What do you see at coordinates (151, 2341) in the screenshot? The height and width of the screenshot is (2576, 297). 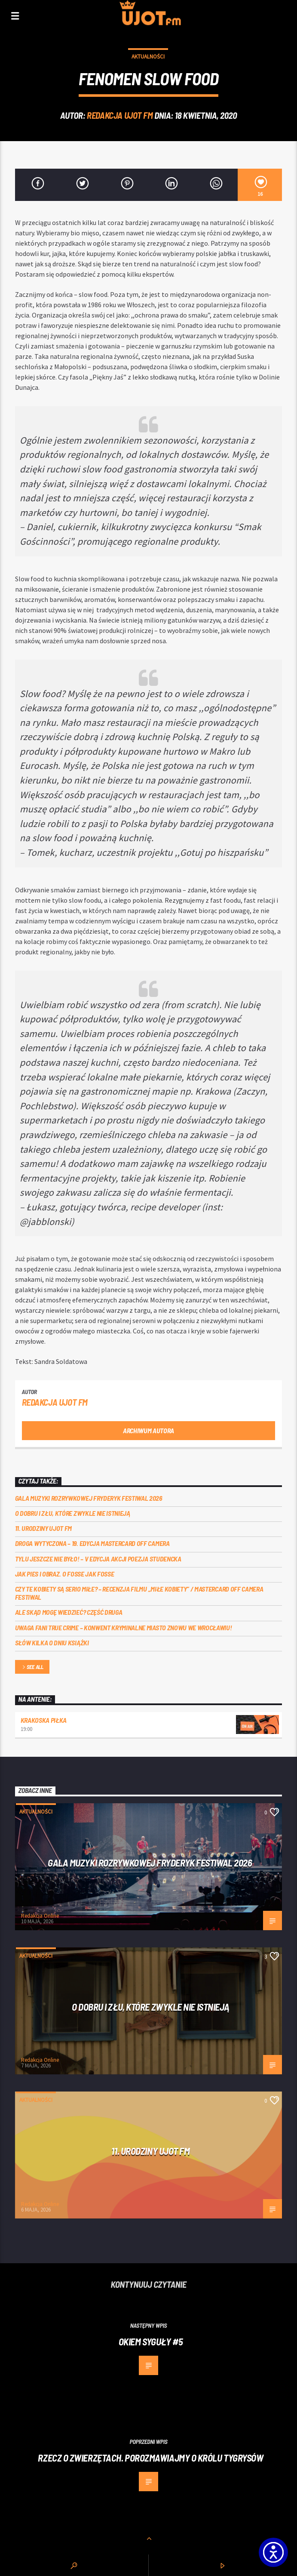 I see `Okiem Syguły #5` at bounding box center [151, 2341].